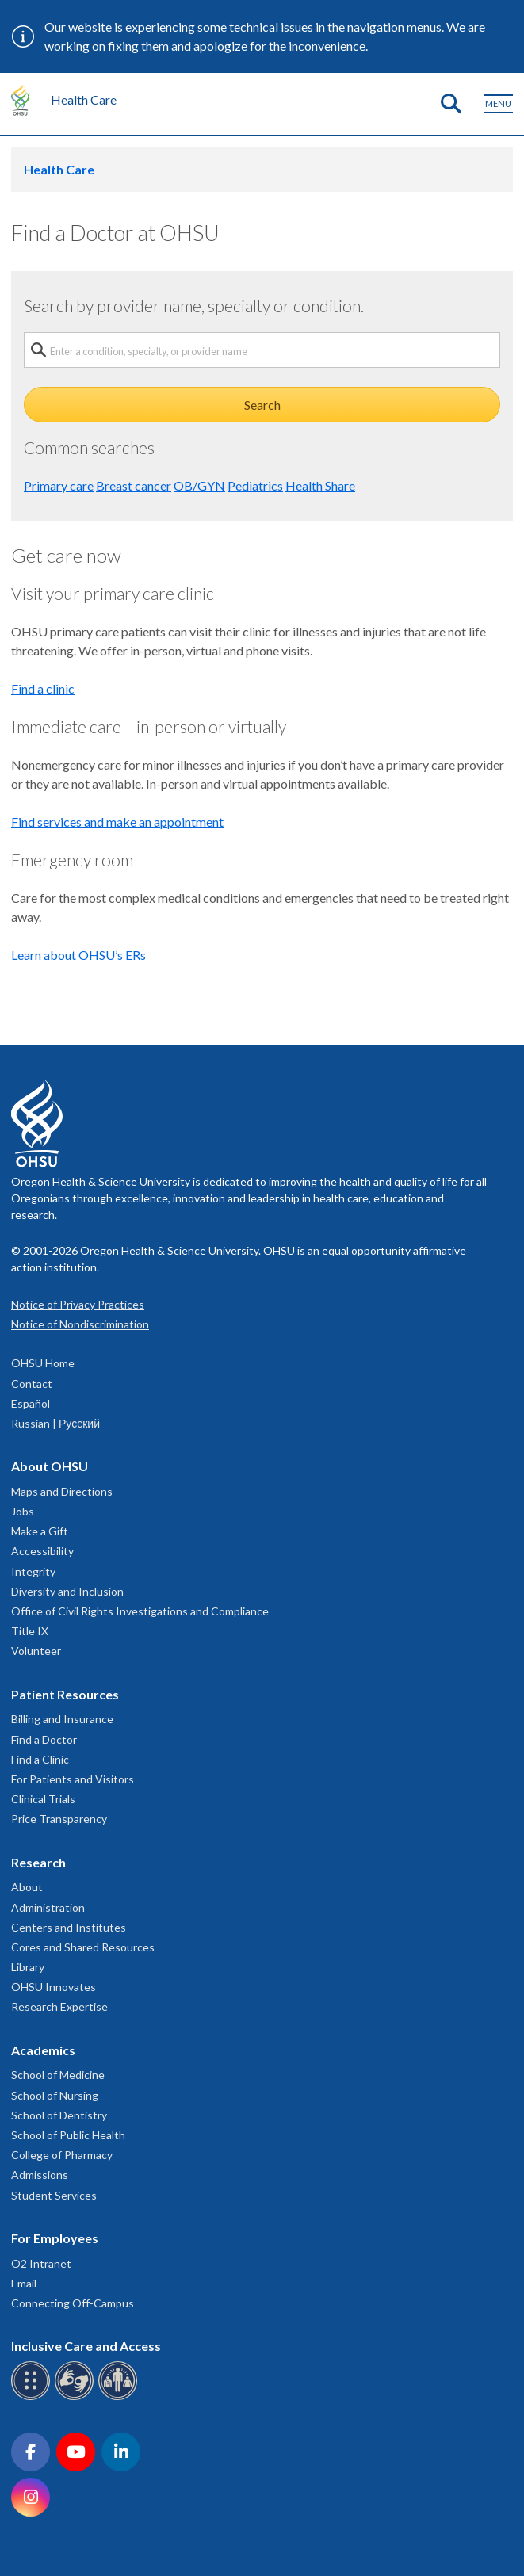  I want to click on Inclusive Care and Access, so click(86, 2345).